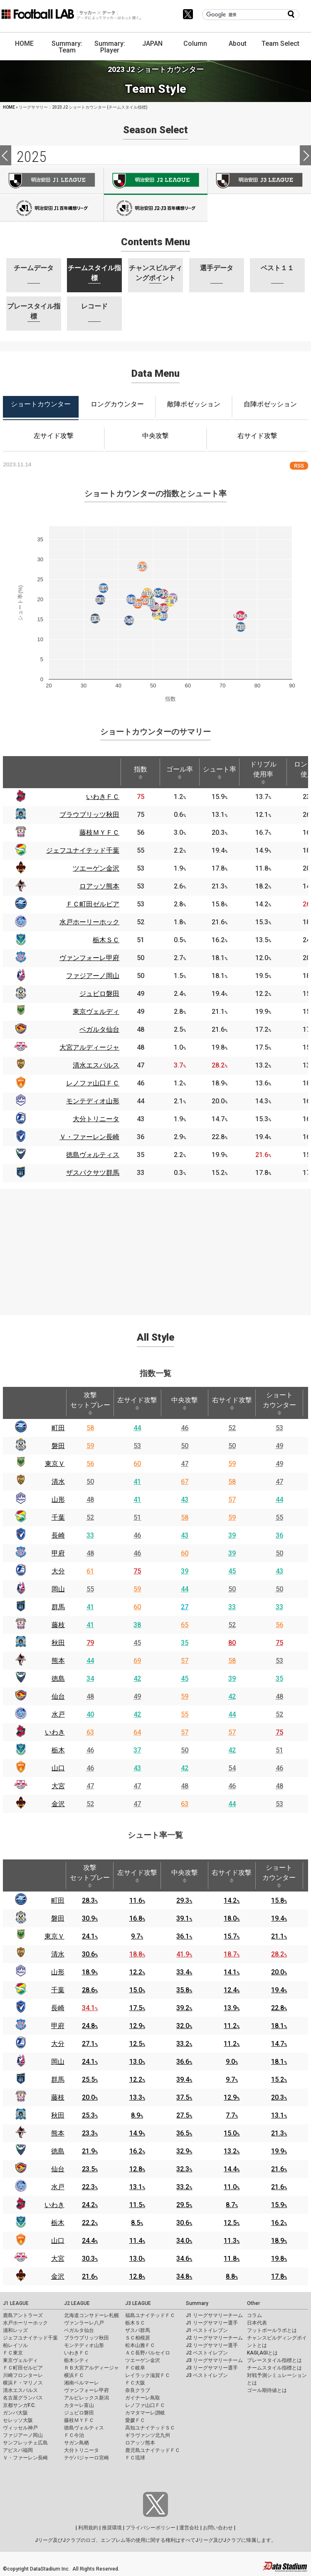  What do you see at coordinates (232, 1403) in the screenshot?
I see `右サイド攻撃 [右サイド攻撃: activate to sort column ascending]` at bounding box center [232, 1403].